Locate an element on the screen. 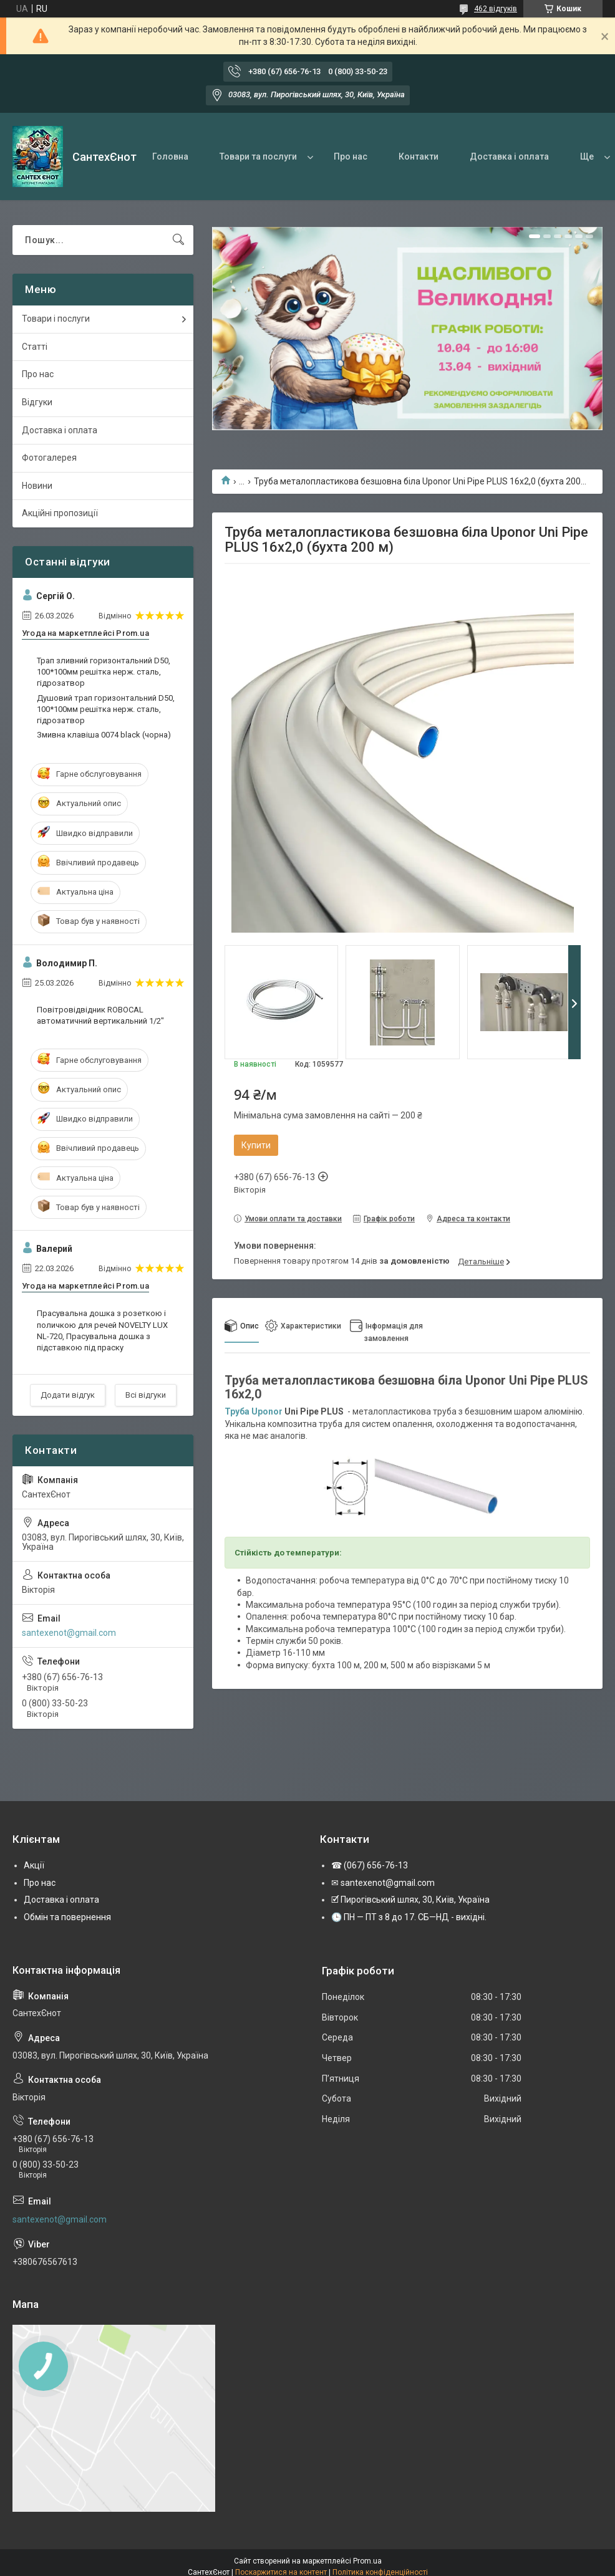  🕒 ПН — ПТ з 8 до 17. СБ—НД - вихідні. is located at coordinates (409, 1917).